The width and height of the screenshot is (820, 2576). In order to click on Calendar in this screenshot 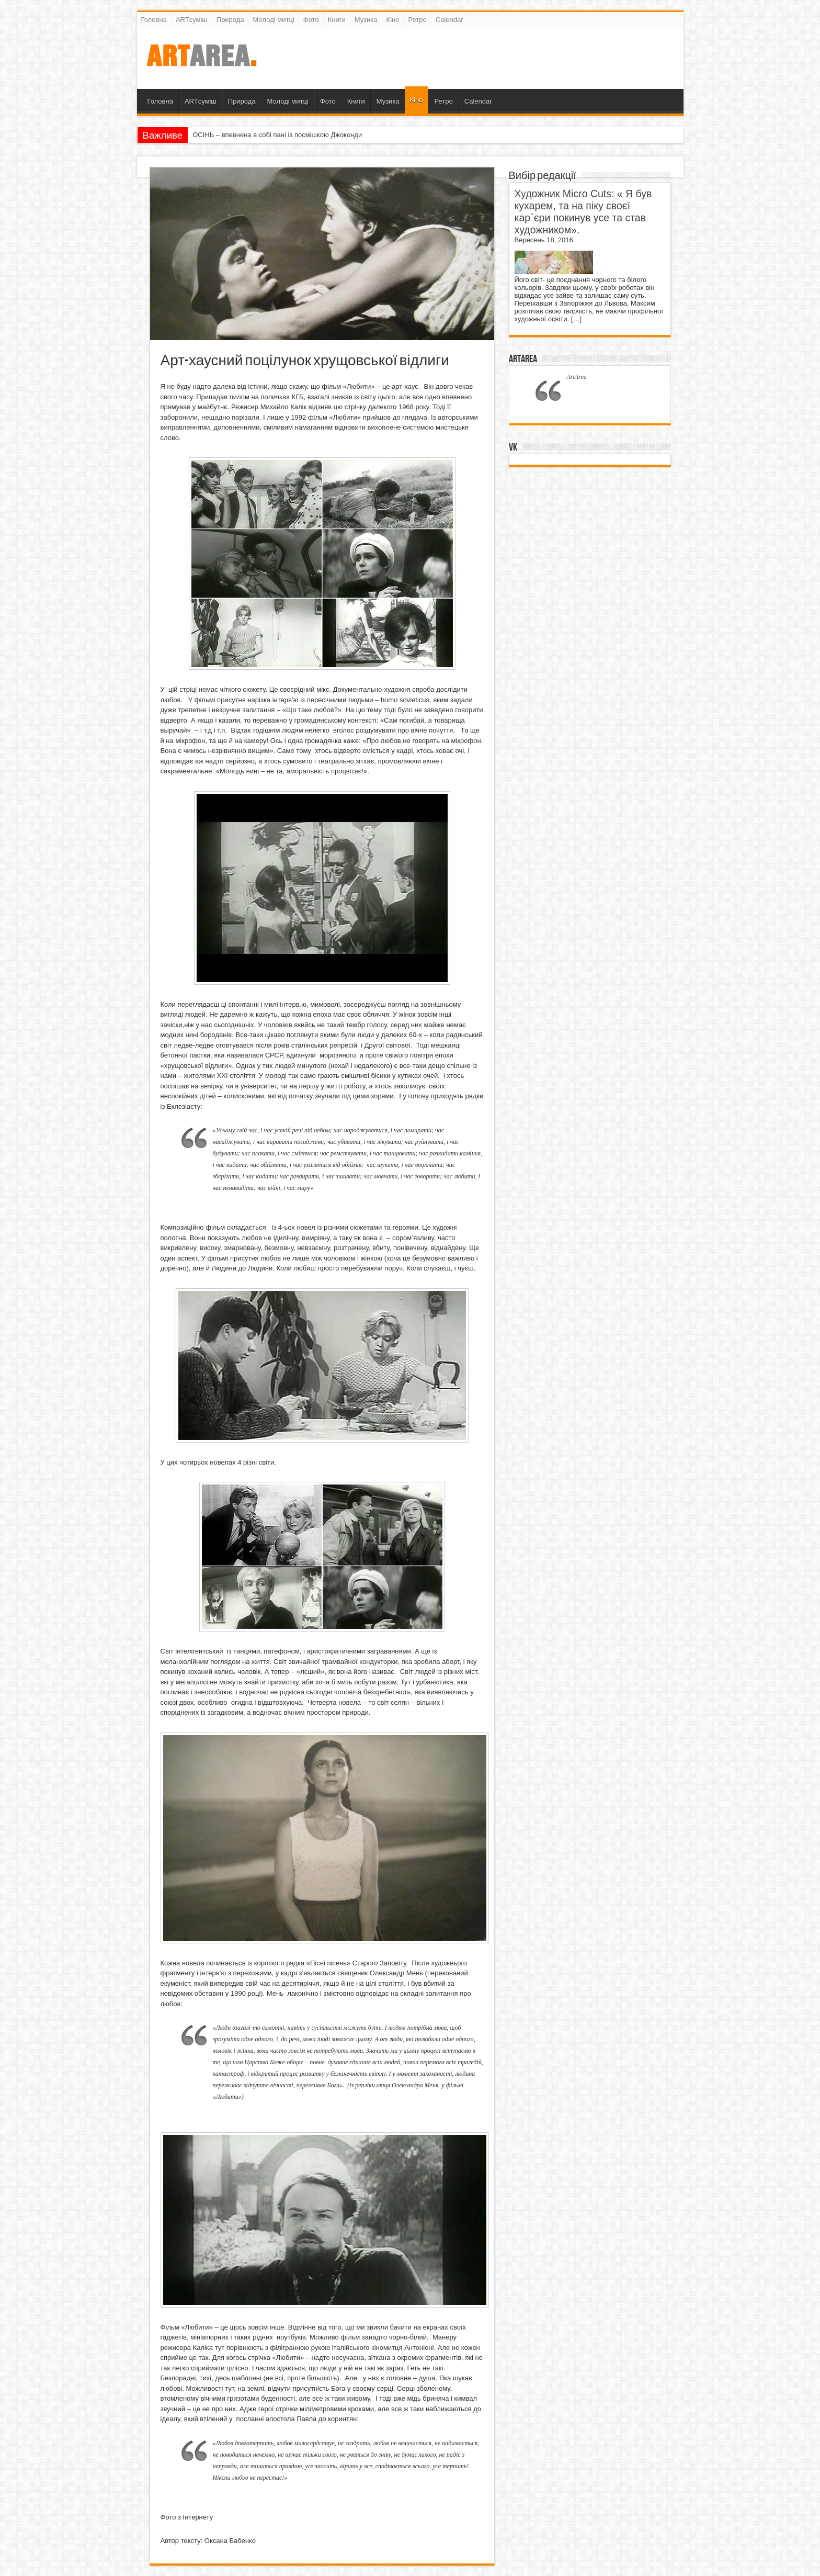, I will do `click(449, 20)`.